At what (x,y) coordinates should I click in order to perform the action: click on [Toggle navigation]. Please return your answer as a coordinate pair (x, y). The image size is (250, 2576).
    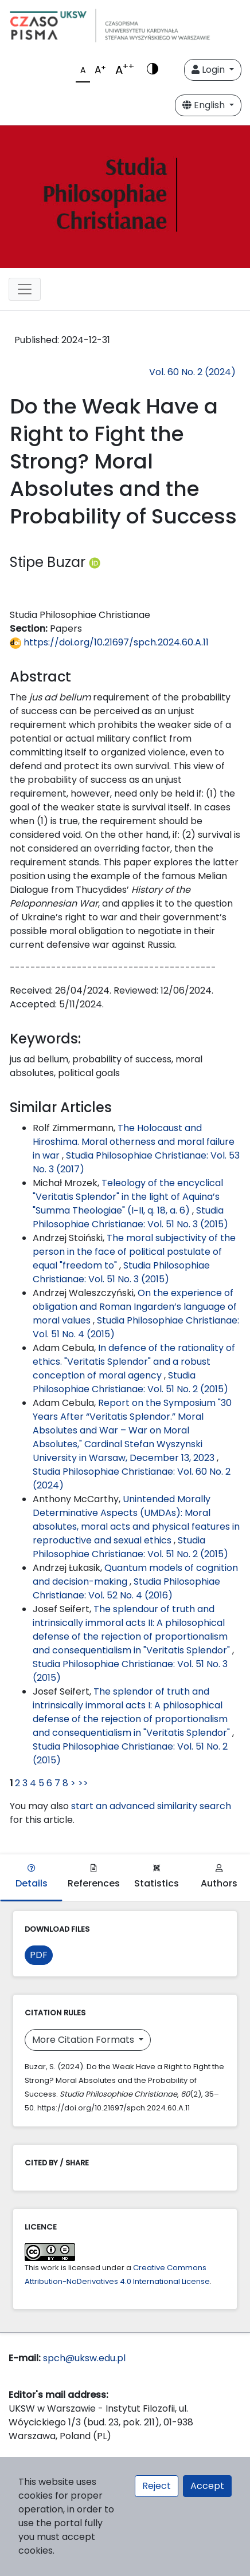
    Looking at the image, I should click on (25, 289).